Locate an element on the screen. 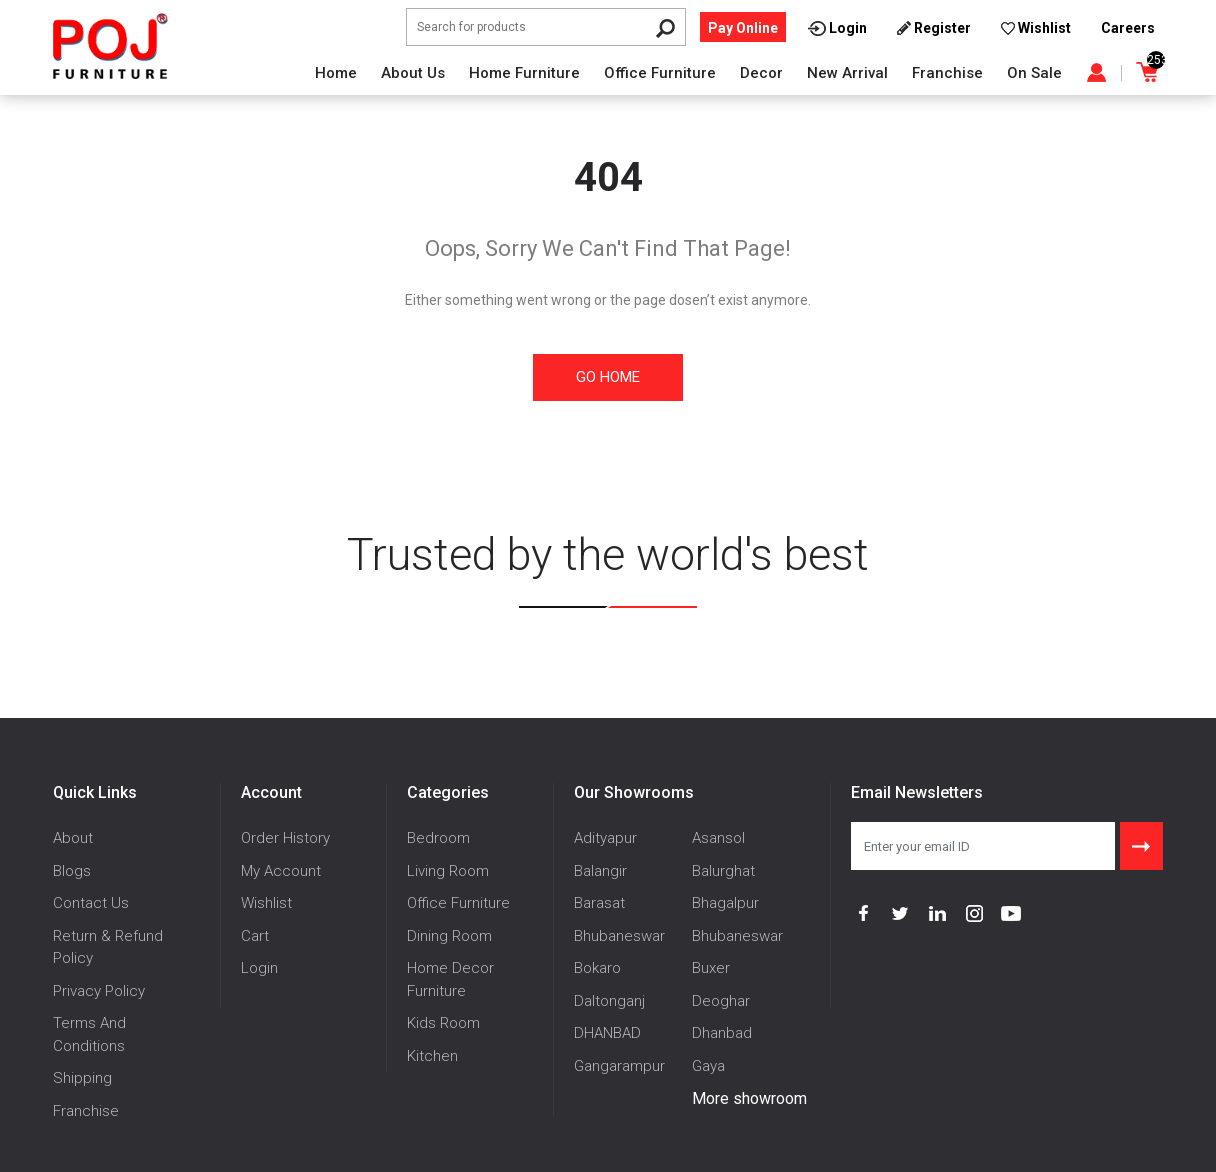 Image resolution: width=1216 pixels, height=1172 pixels. Login is located at coordinates (259, 968).